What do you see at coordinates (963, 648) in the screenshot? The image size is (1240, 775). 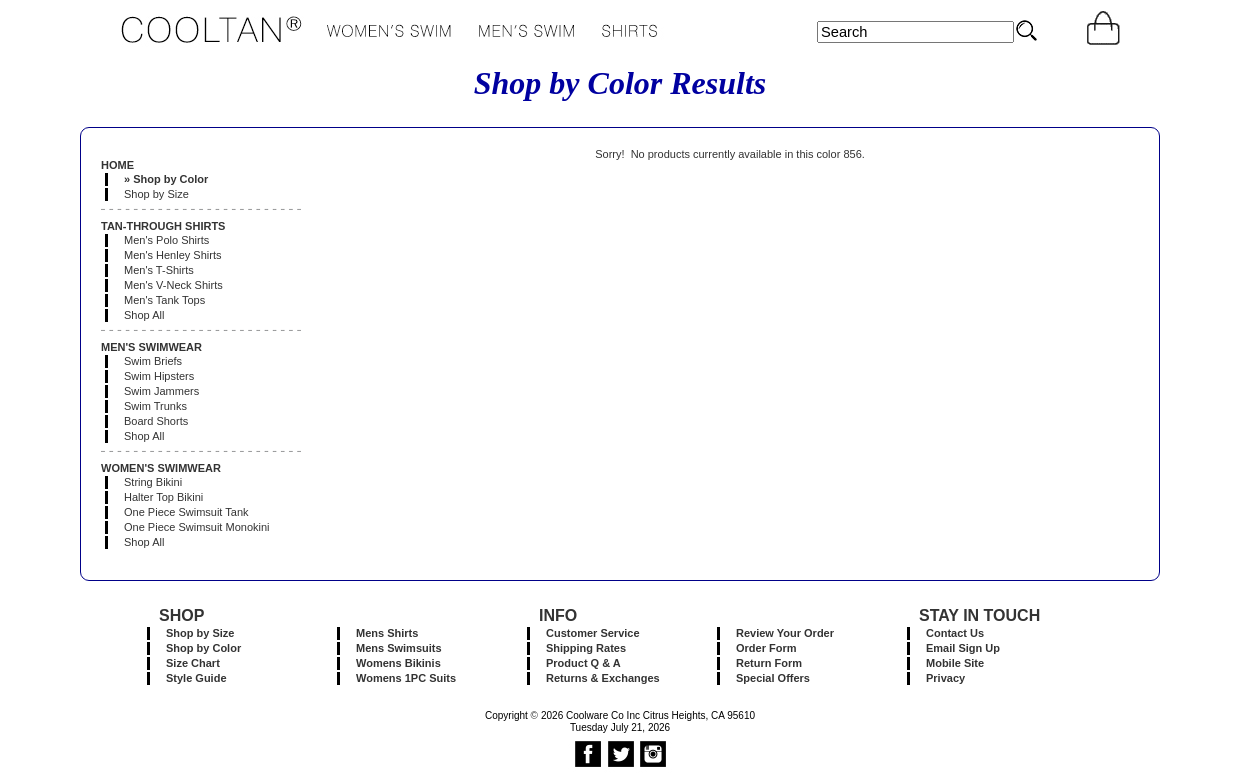 I see `Email Sign Up` at bounding box center [963, 648].